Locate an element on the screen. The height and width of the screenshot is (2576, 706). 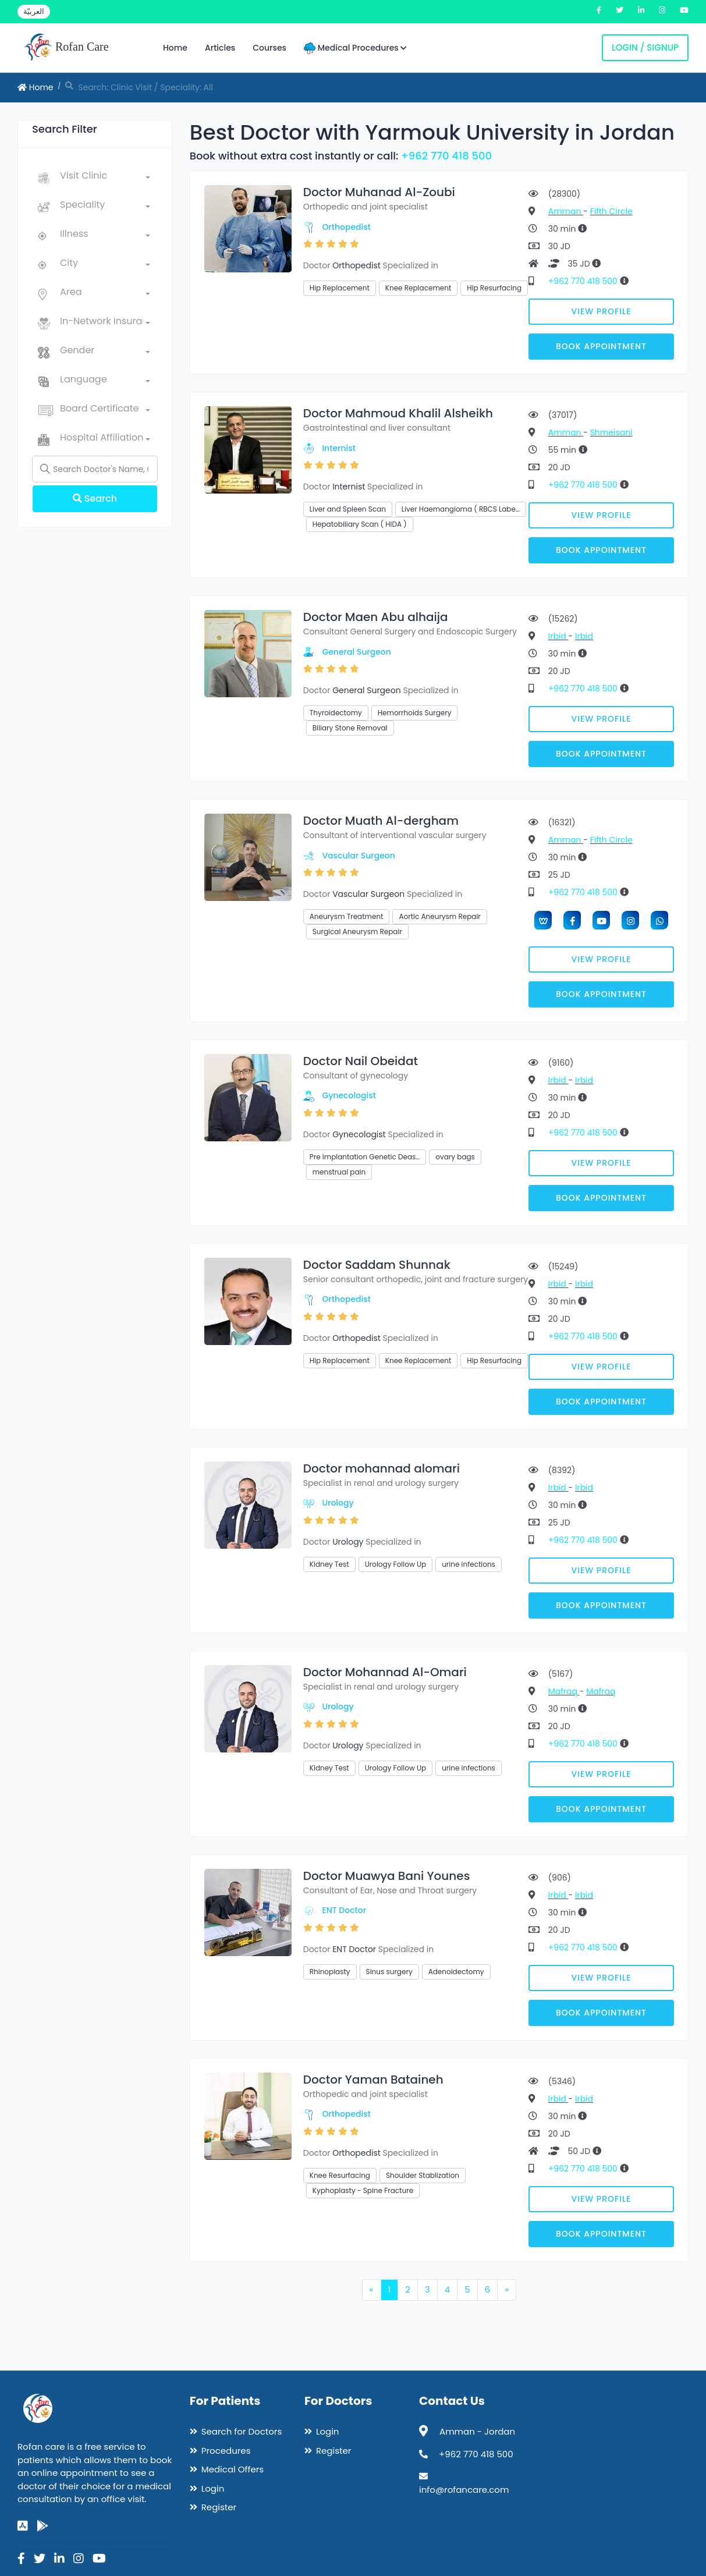
Book Appointment is located at coordinates (601, 346).